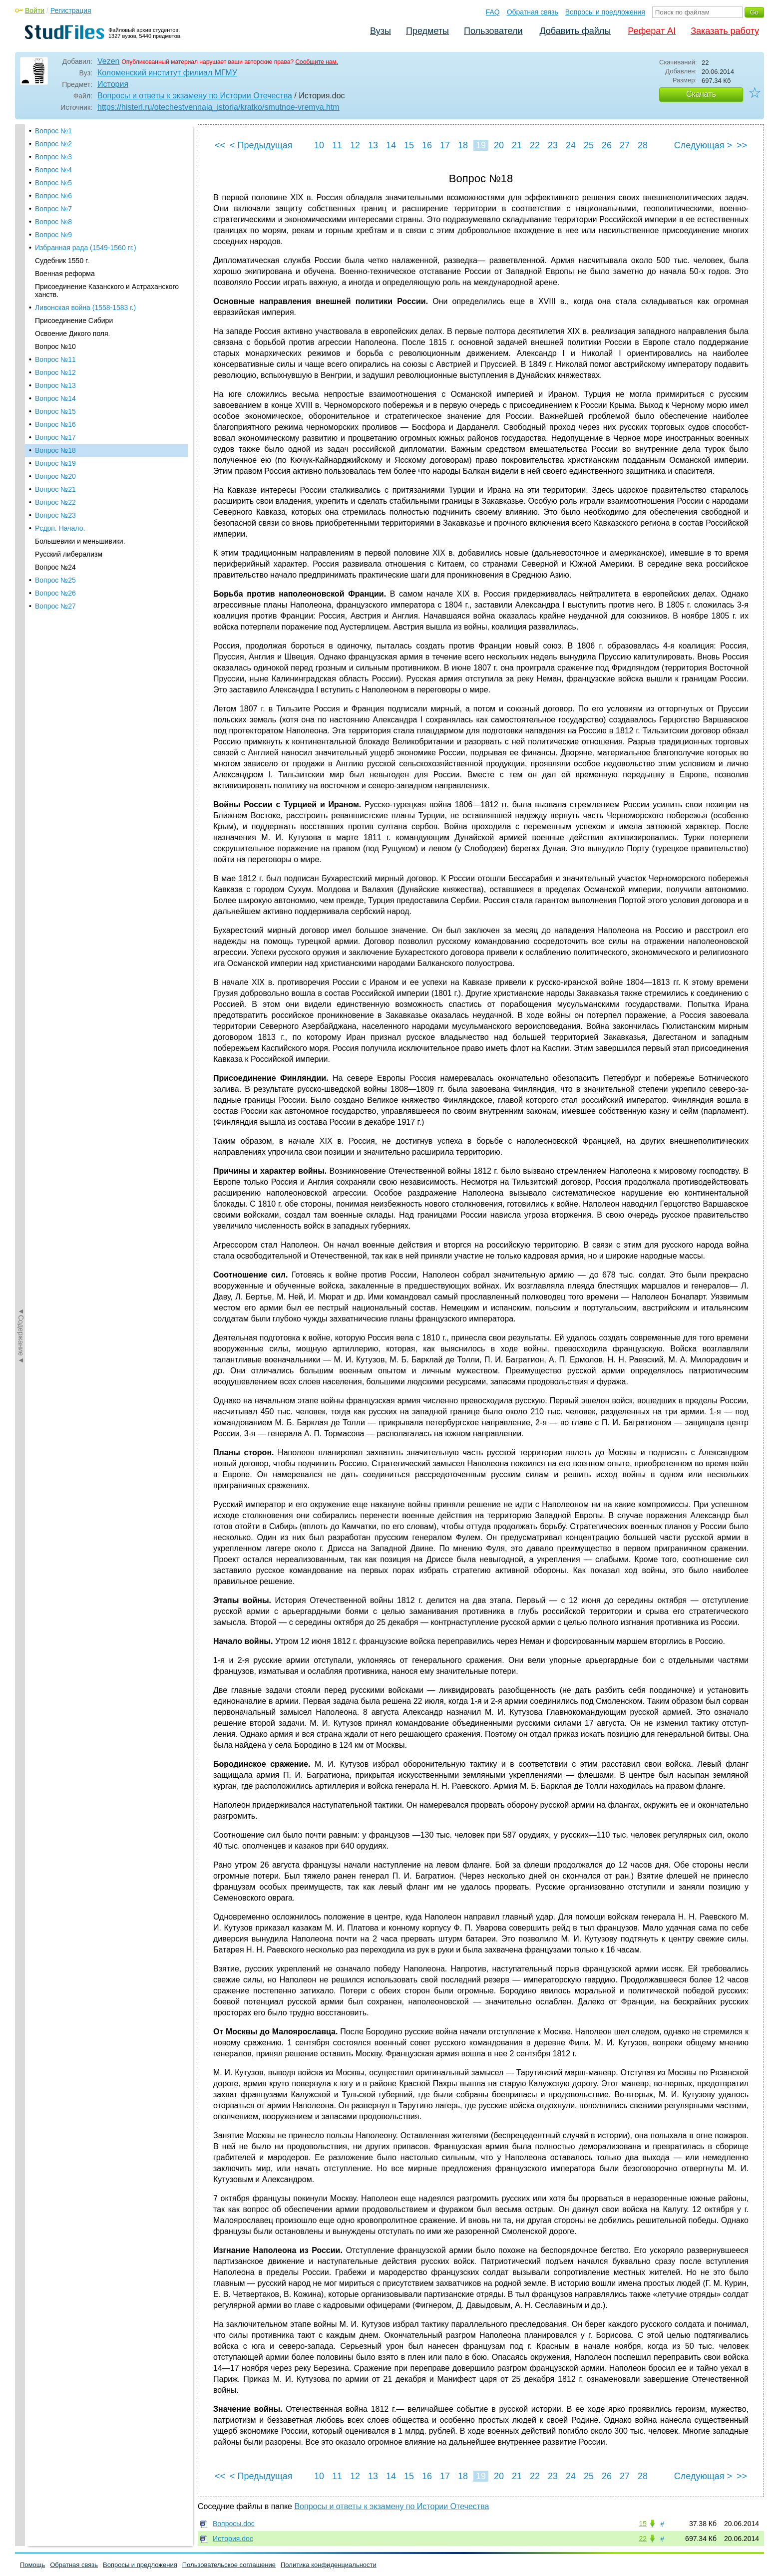 The height and width of the screenshot is (2576, 779). I want to click on Вопросы и ответы к экзамену по Истории Отечества, so click(194, 95).